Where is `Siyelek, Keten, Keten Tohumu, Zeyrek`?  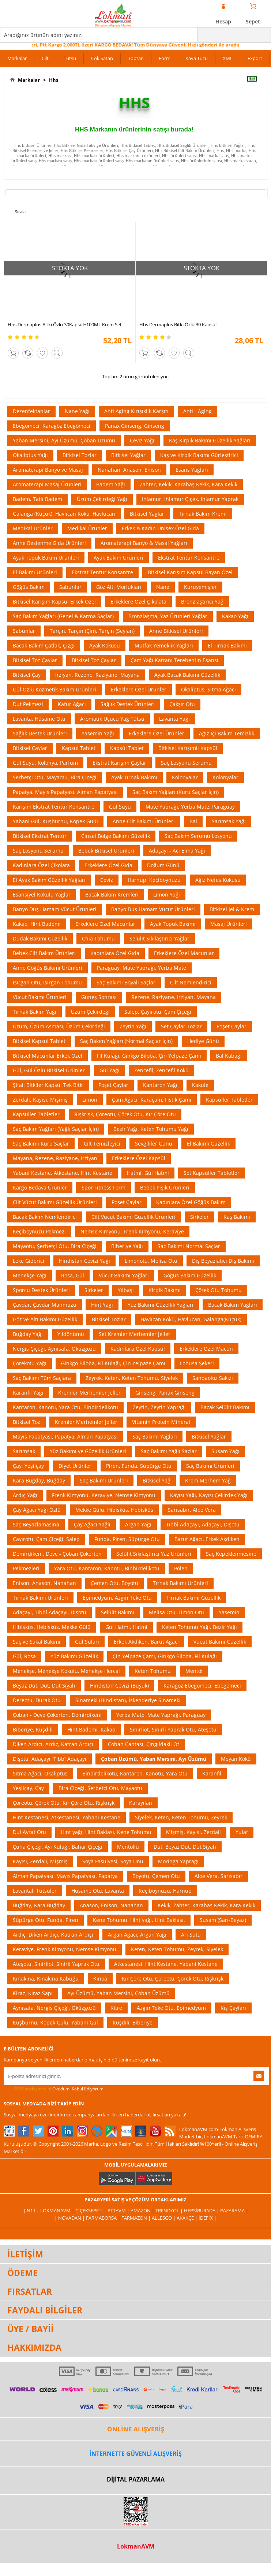
Siyelek, Keten, Keten Tohumu, Zeyrek is located at coordinates (181, 1817).